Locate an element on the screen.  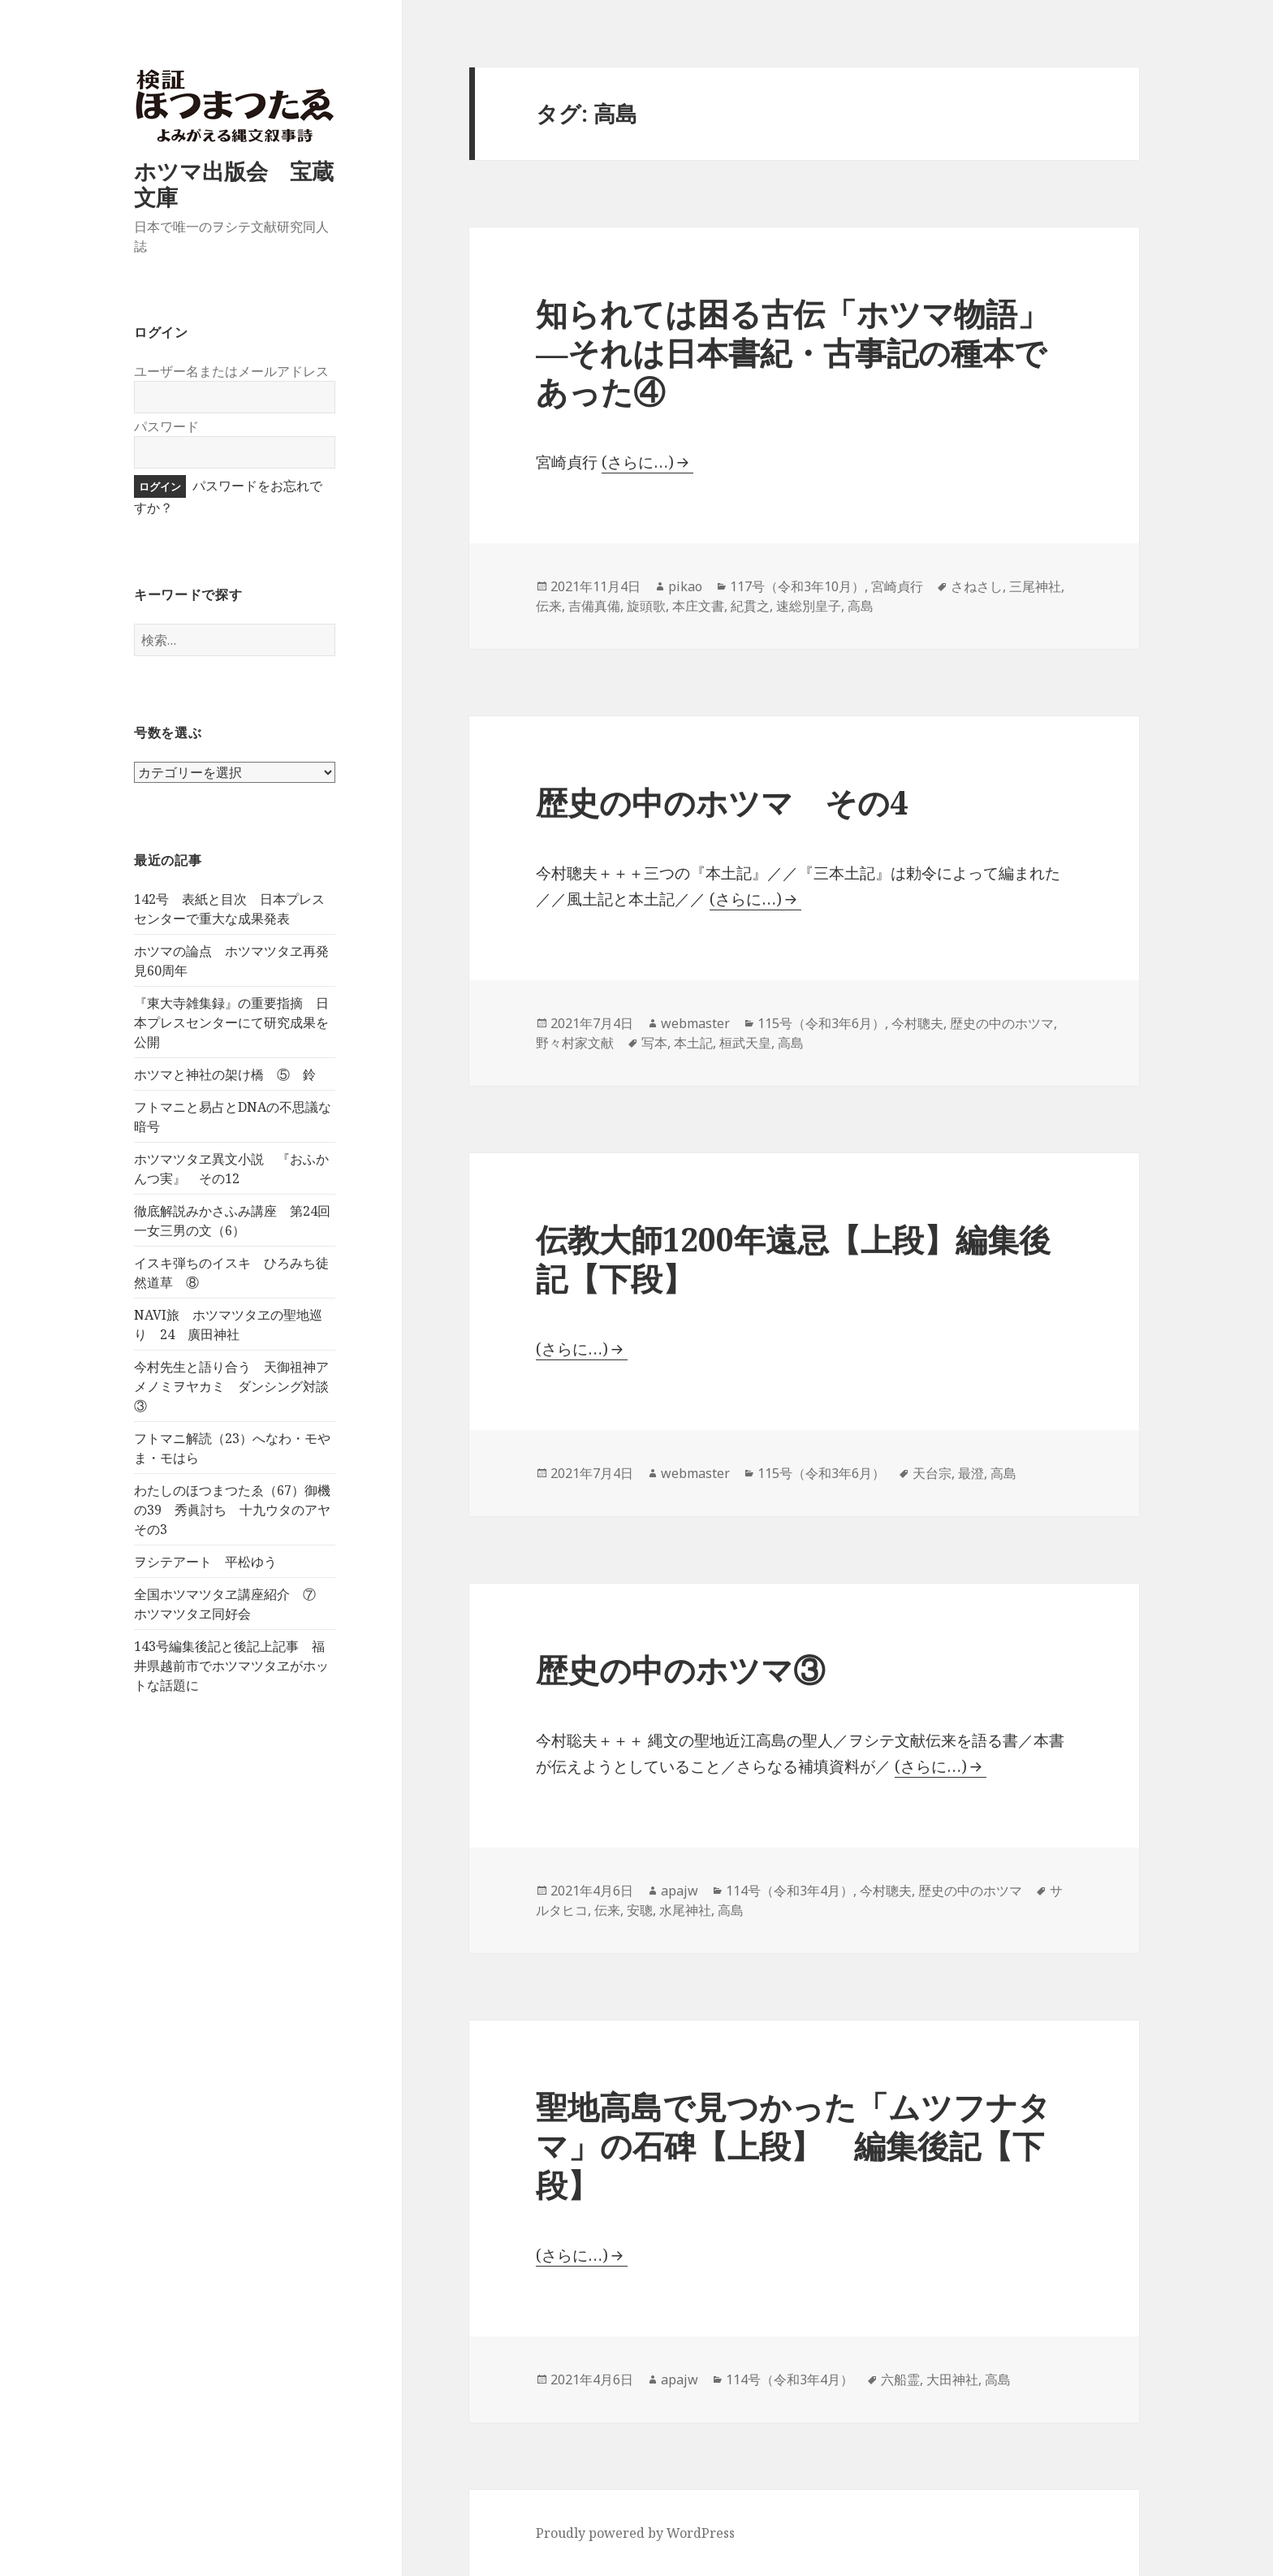
伝来 is located at coordinates (549, 606).